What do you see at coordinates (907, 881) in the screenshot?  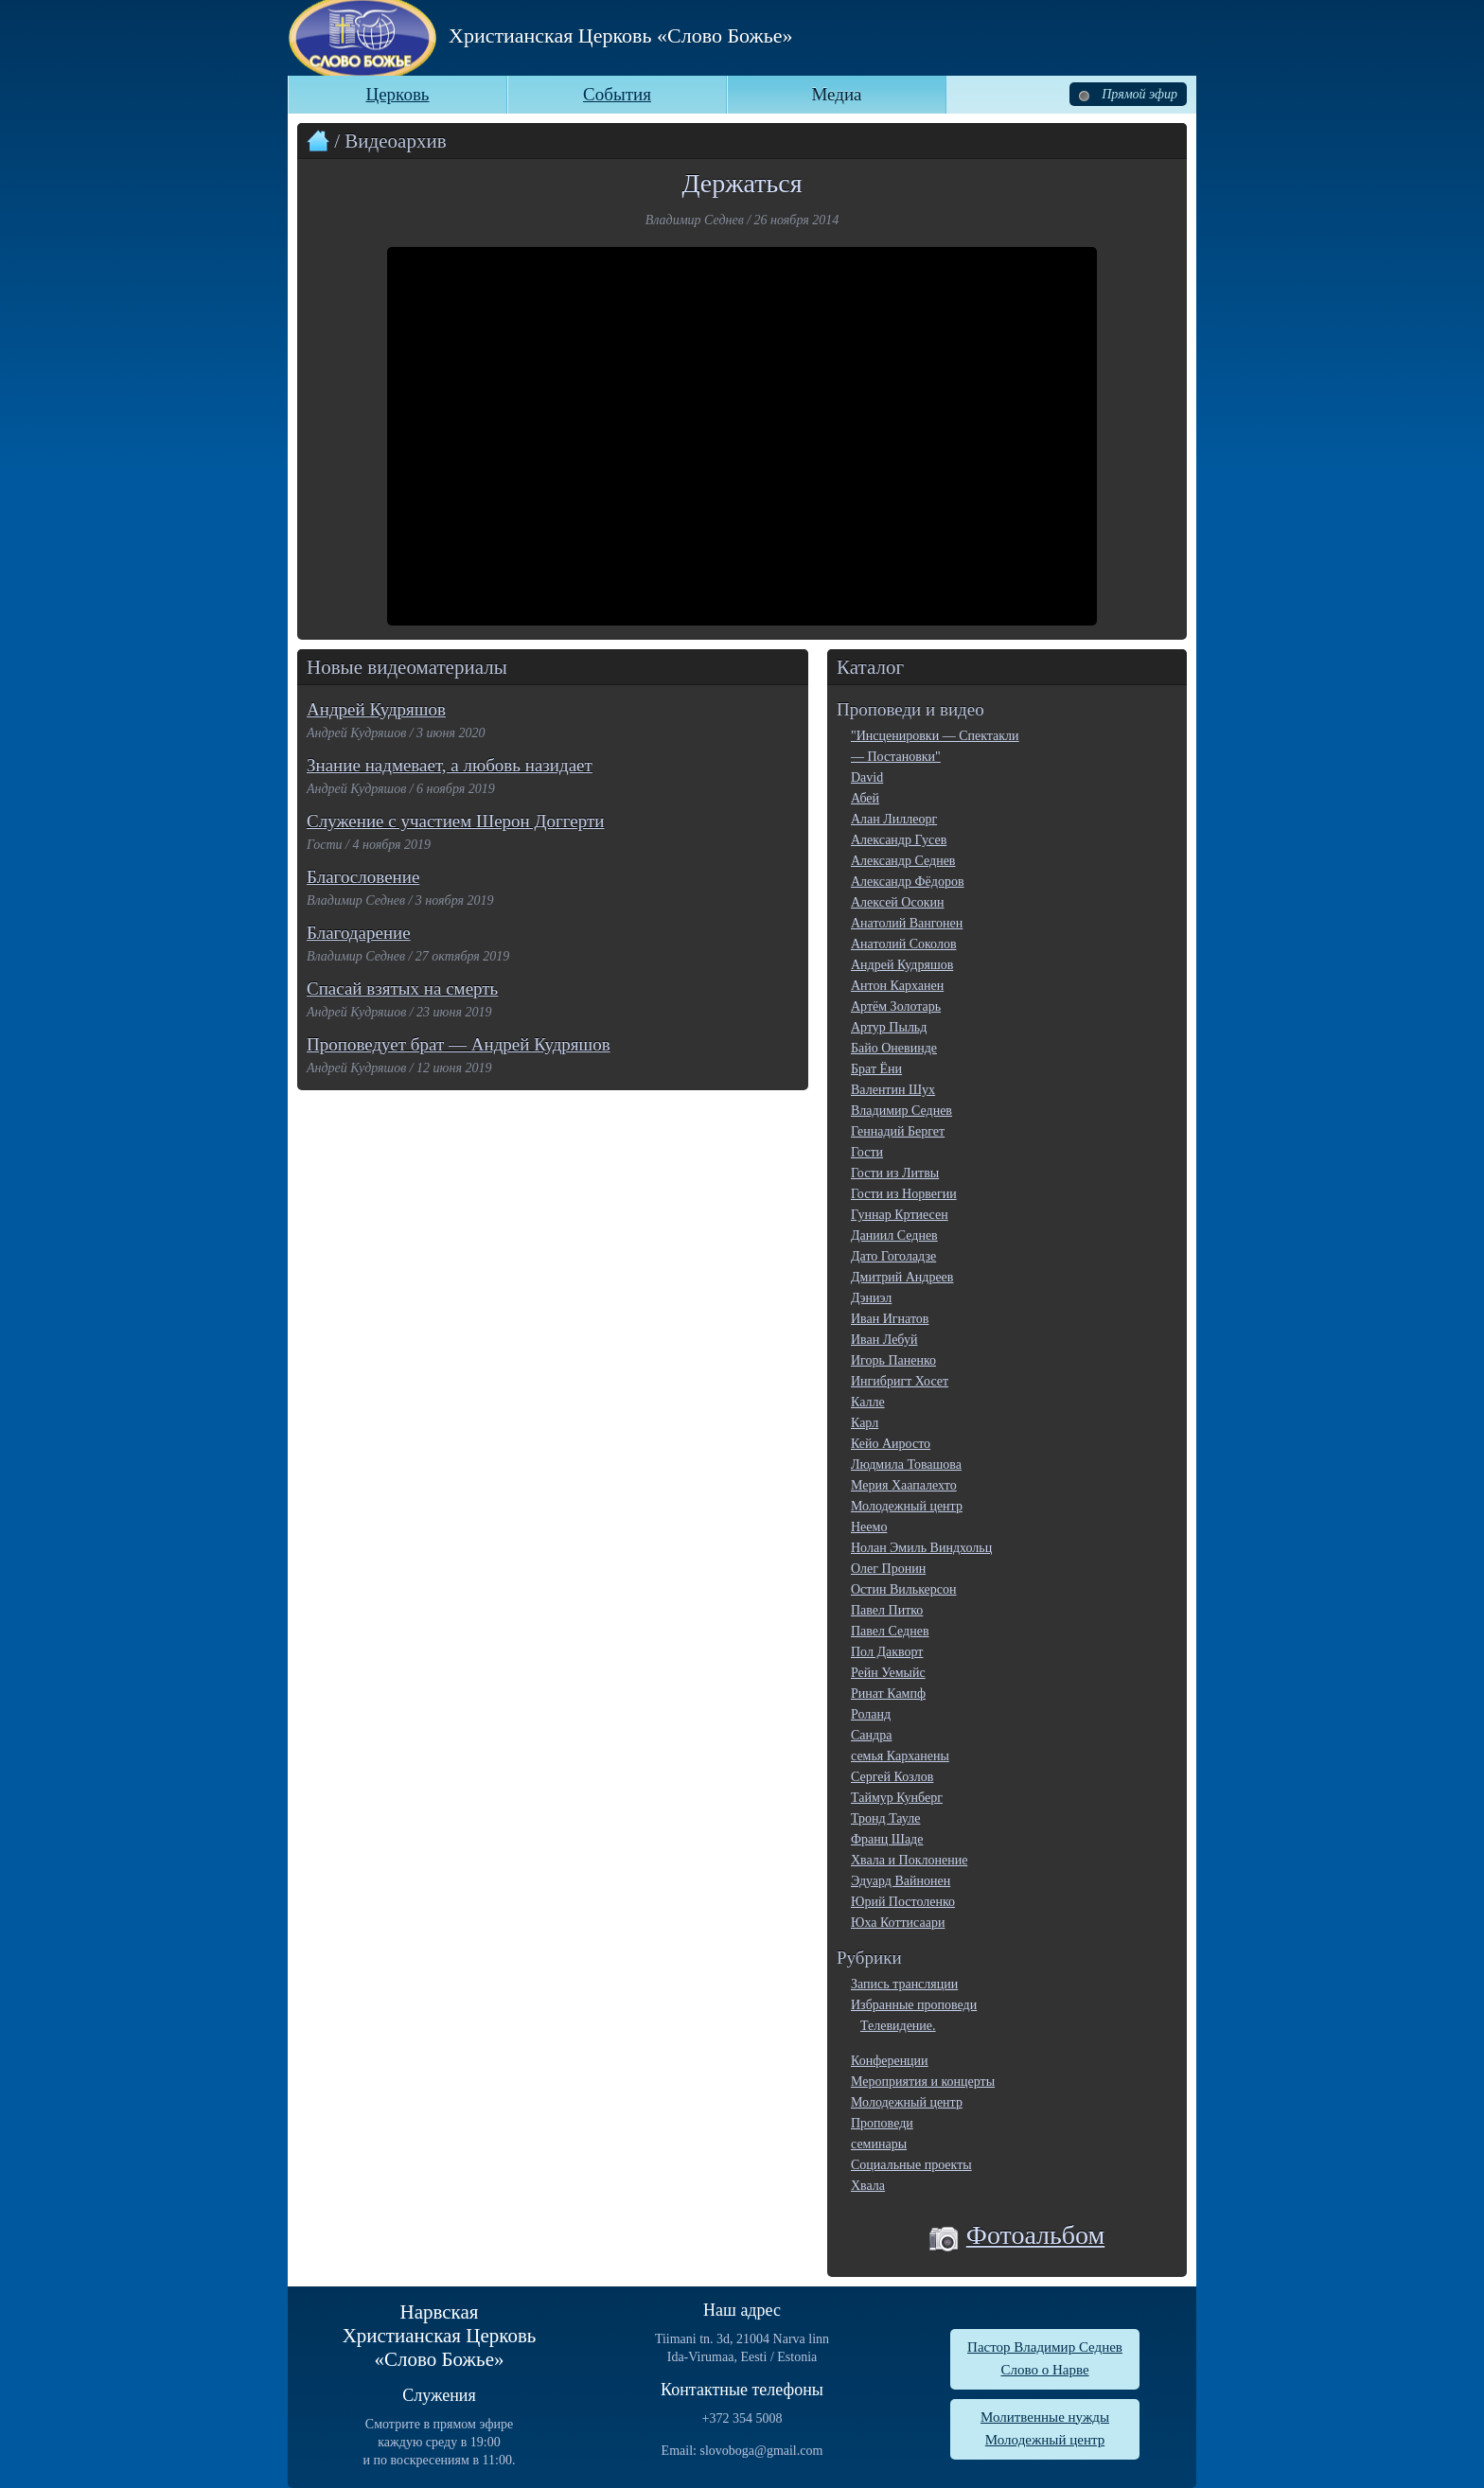 I see `Александр Фёдоров` at bounding box center [907, 881].